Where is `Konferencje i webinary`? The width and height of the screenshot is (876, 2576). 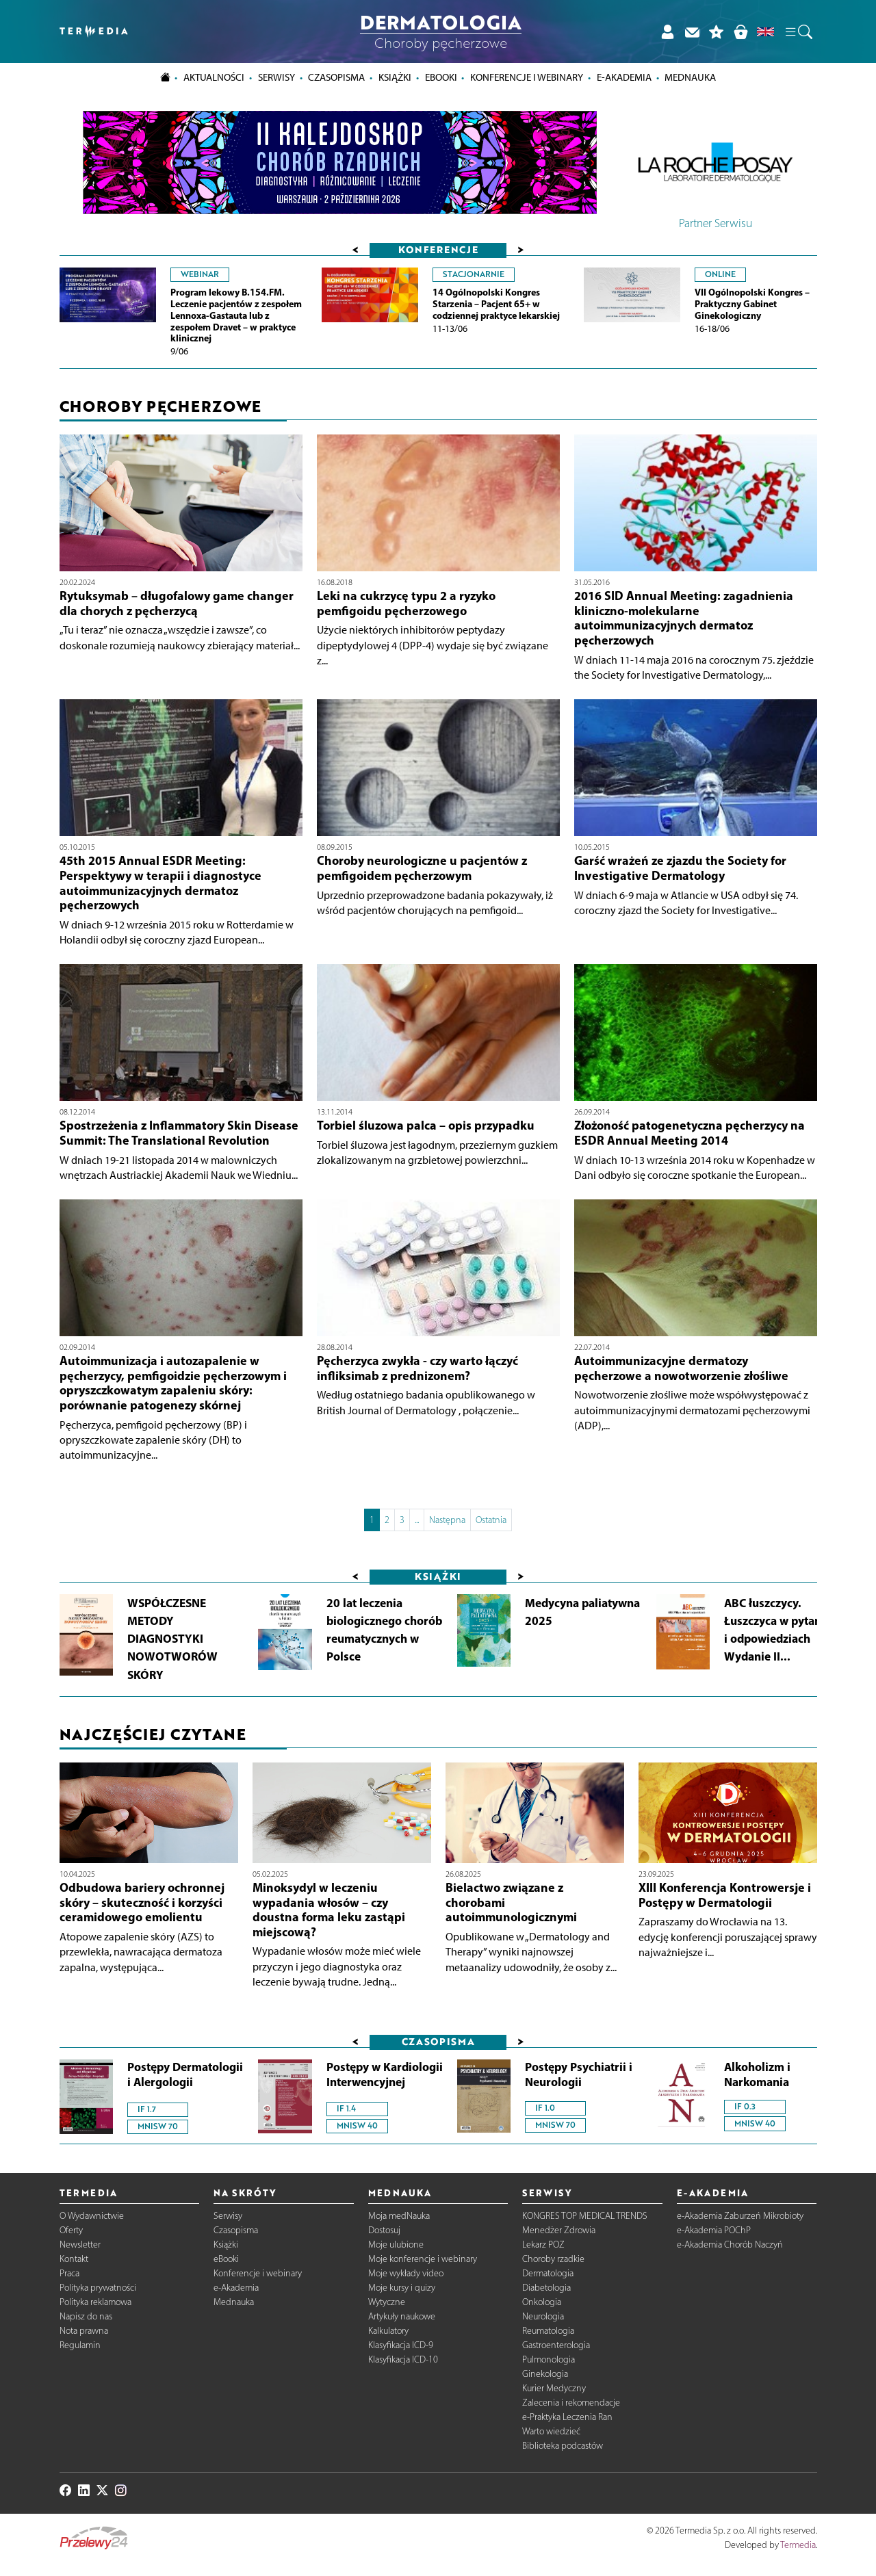
Konferencje i webinary is located at coordinates (258, 2273).